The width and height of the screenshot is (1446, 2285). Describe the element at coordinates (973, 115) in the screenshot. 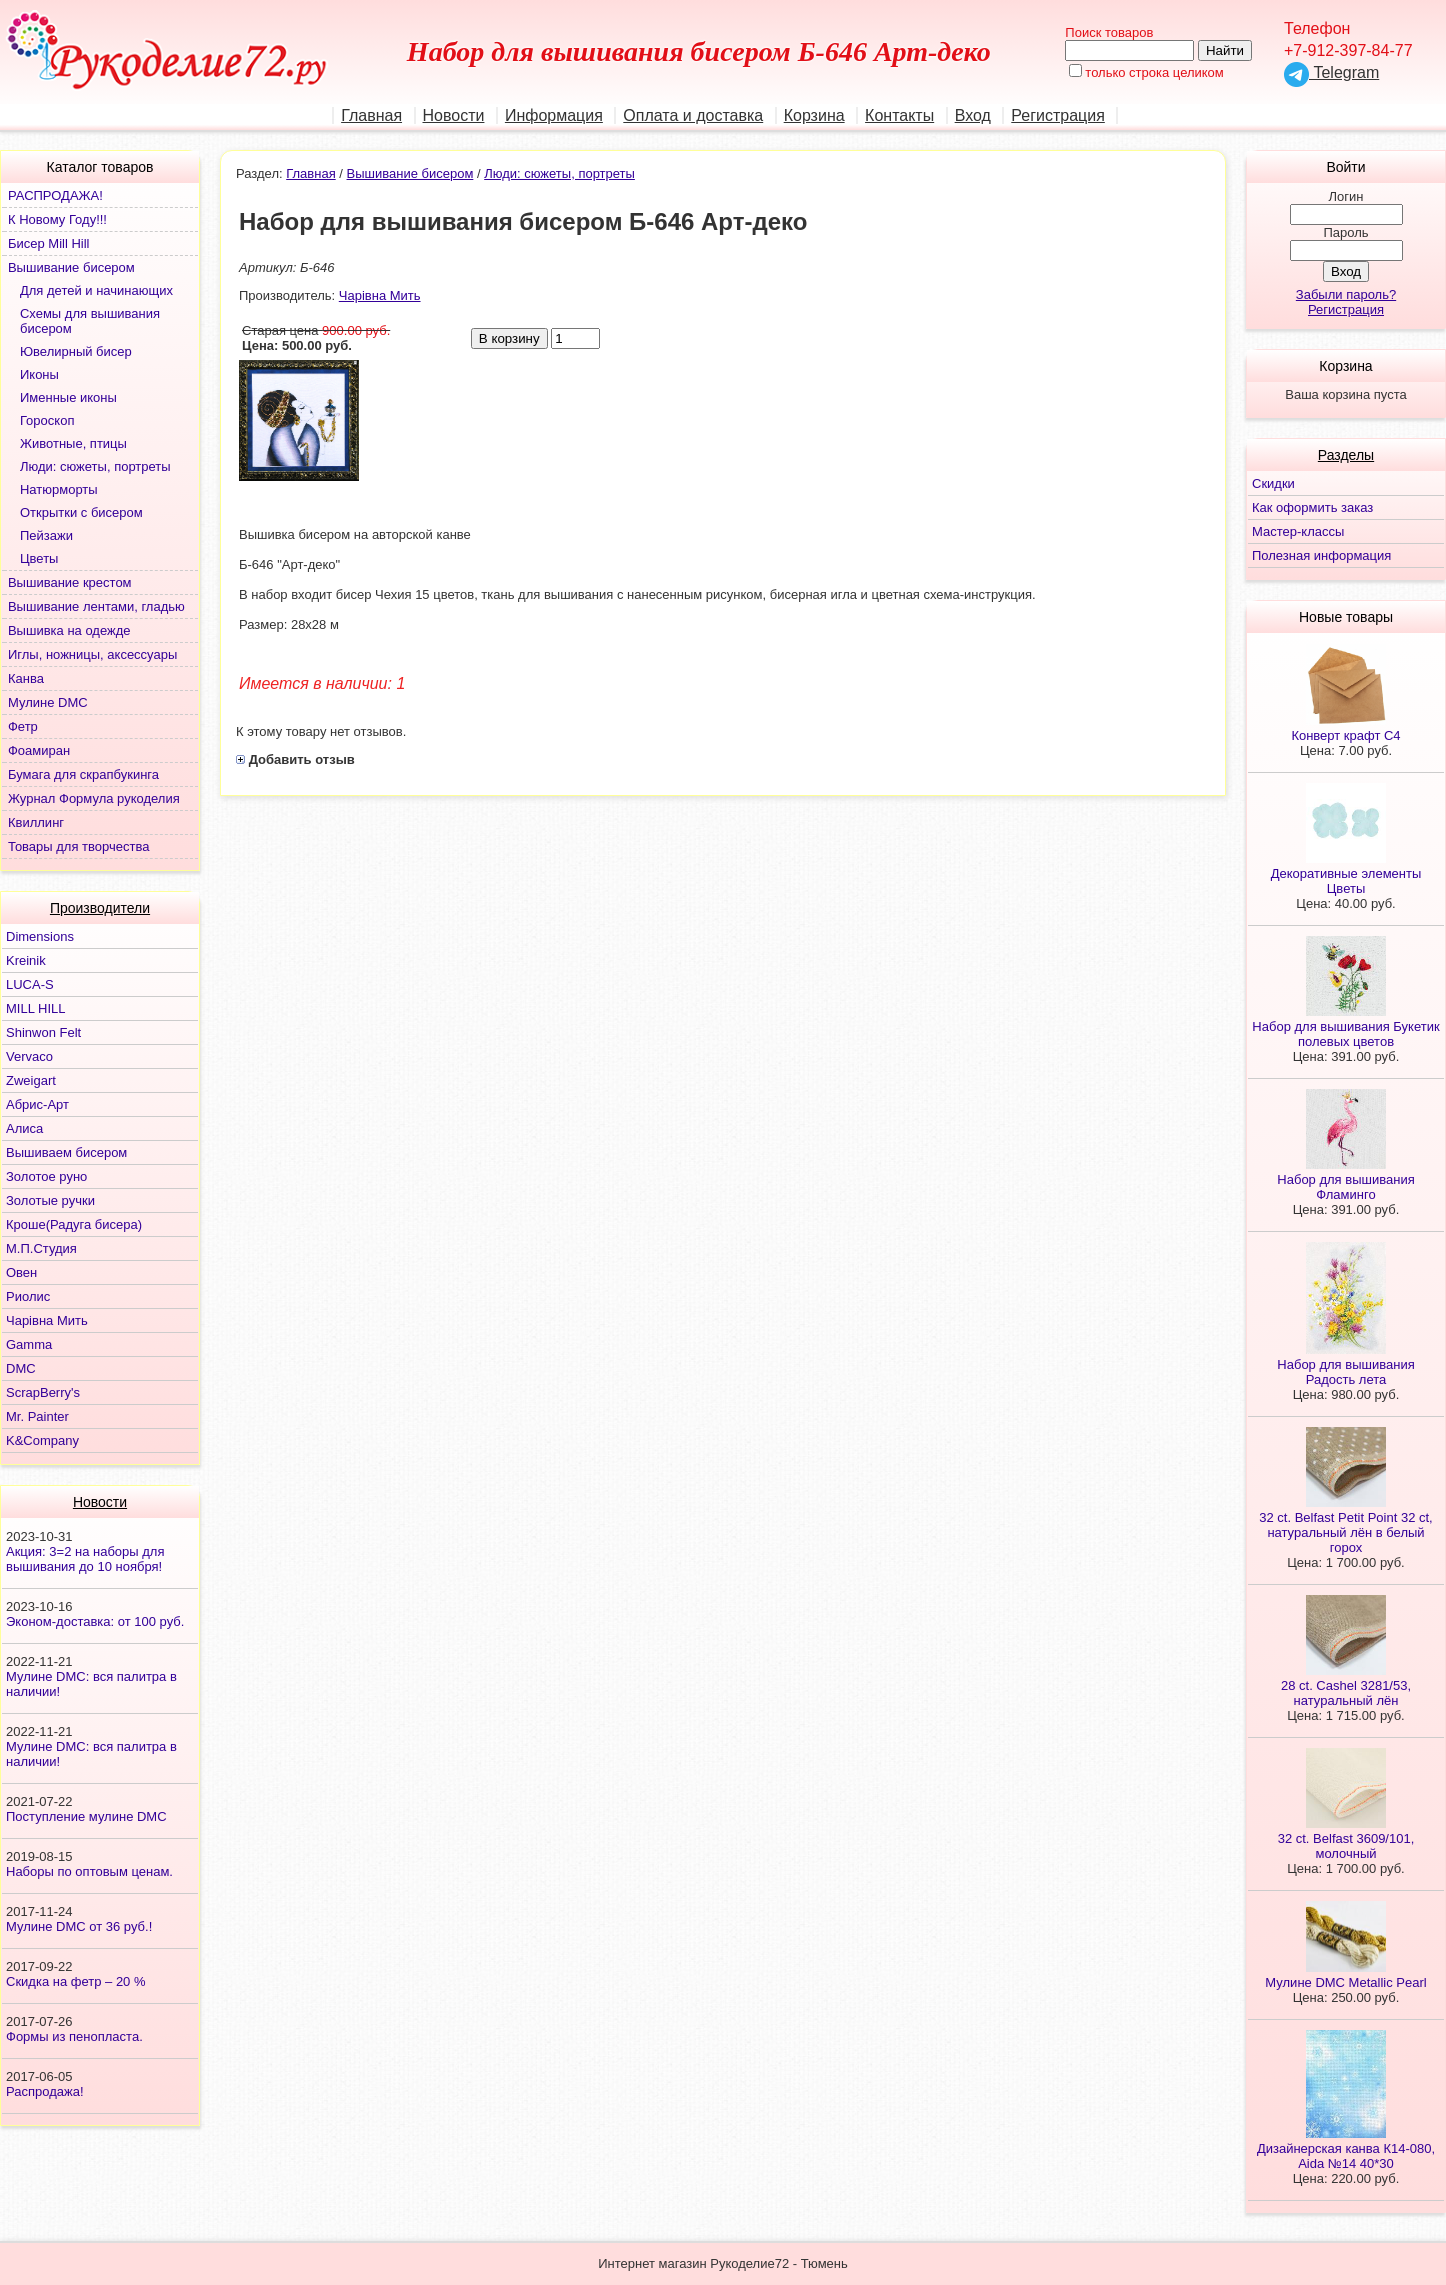

I see `Вход` at that location.